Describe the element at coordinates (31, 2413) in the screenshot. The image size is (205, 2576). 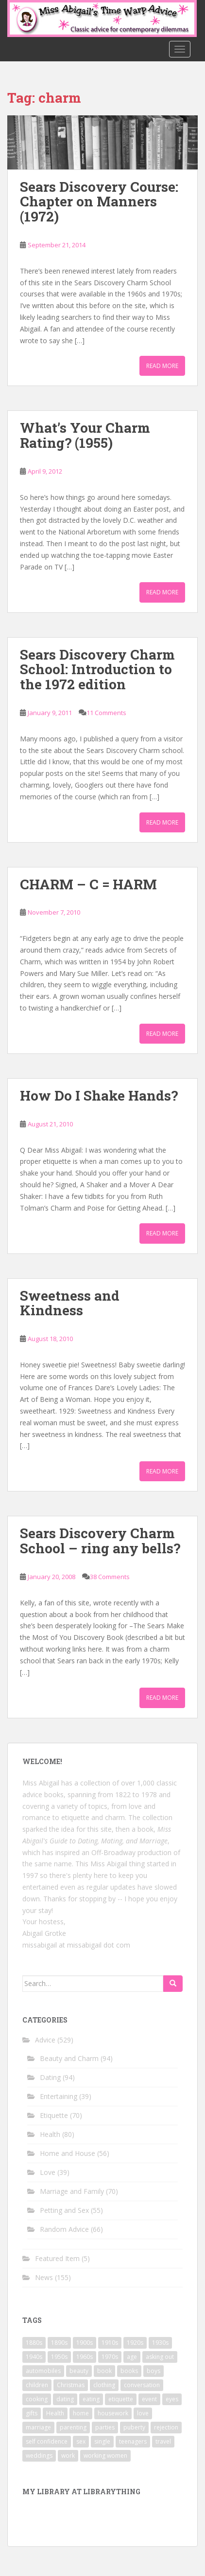
I see `gifts [gifts (18 items)]` at that location.